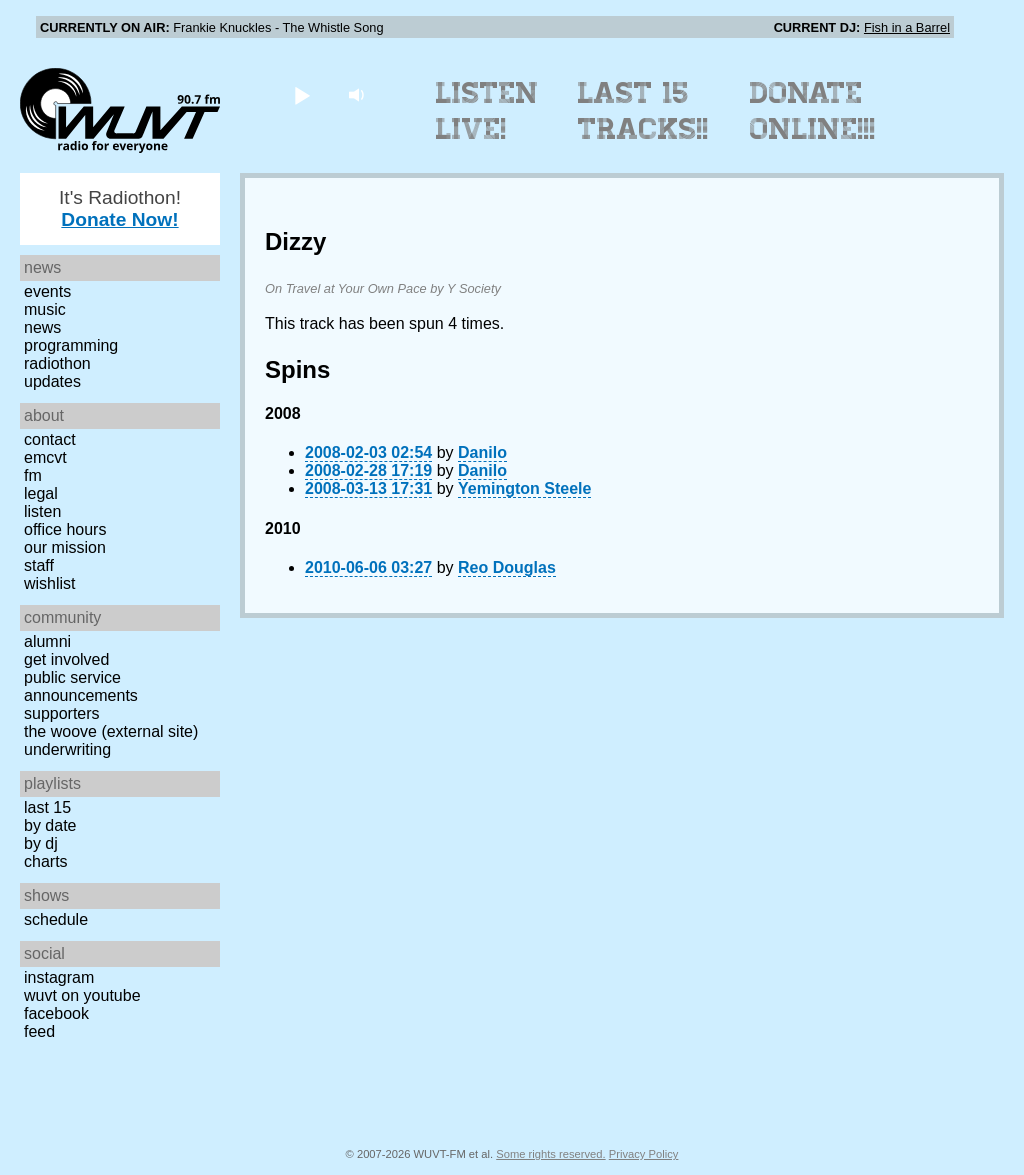 The height and width of the screenshot is (1175, 1024). I want to click on Contact, so click(50, 439).